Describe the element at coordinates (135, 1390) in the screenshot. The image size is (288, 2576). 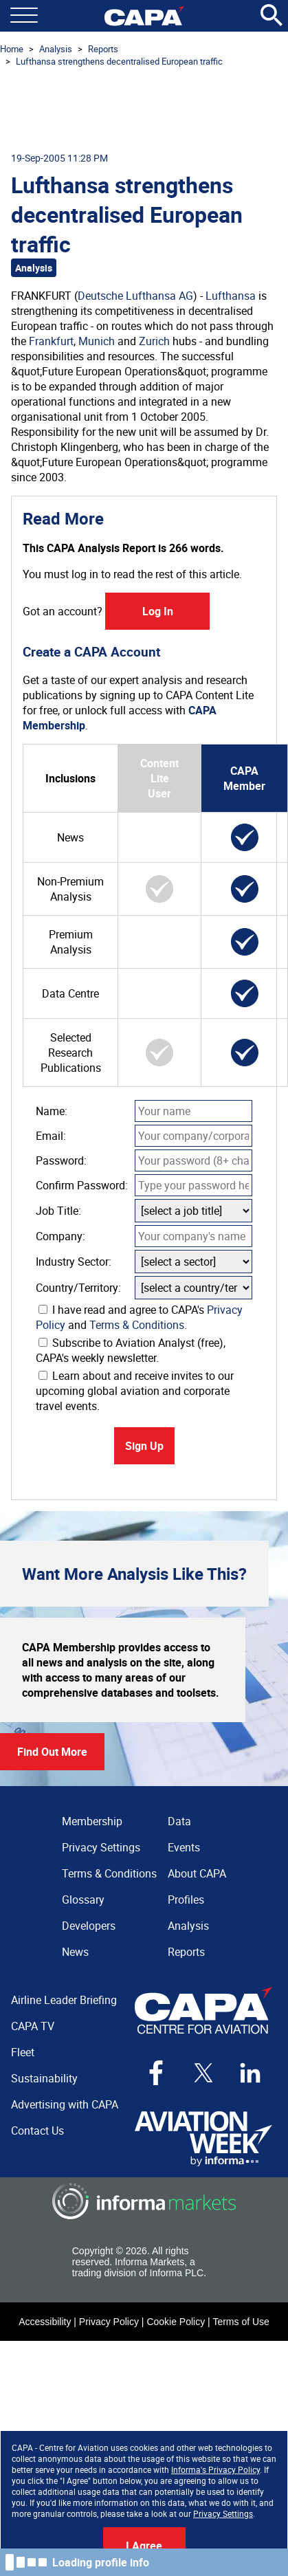
I see `Learn about and receive invites to our upcoming global aviation and corporate travel events.` at that location.